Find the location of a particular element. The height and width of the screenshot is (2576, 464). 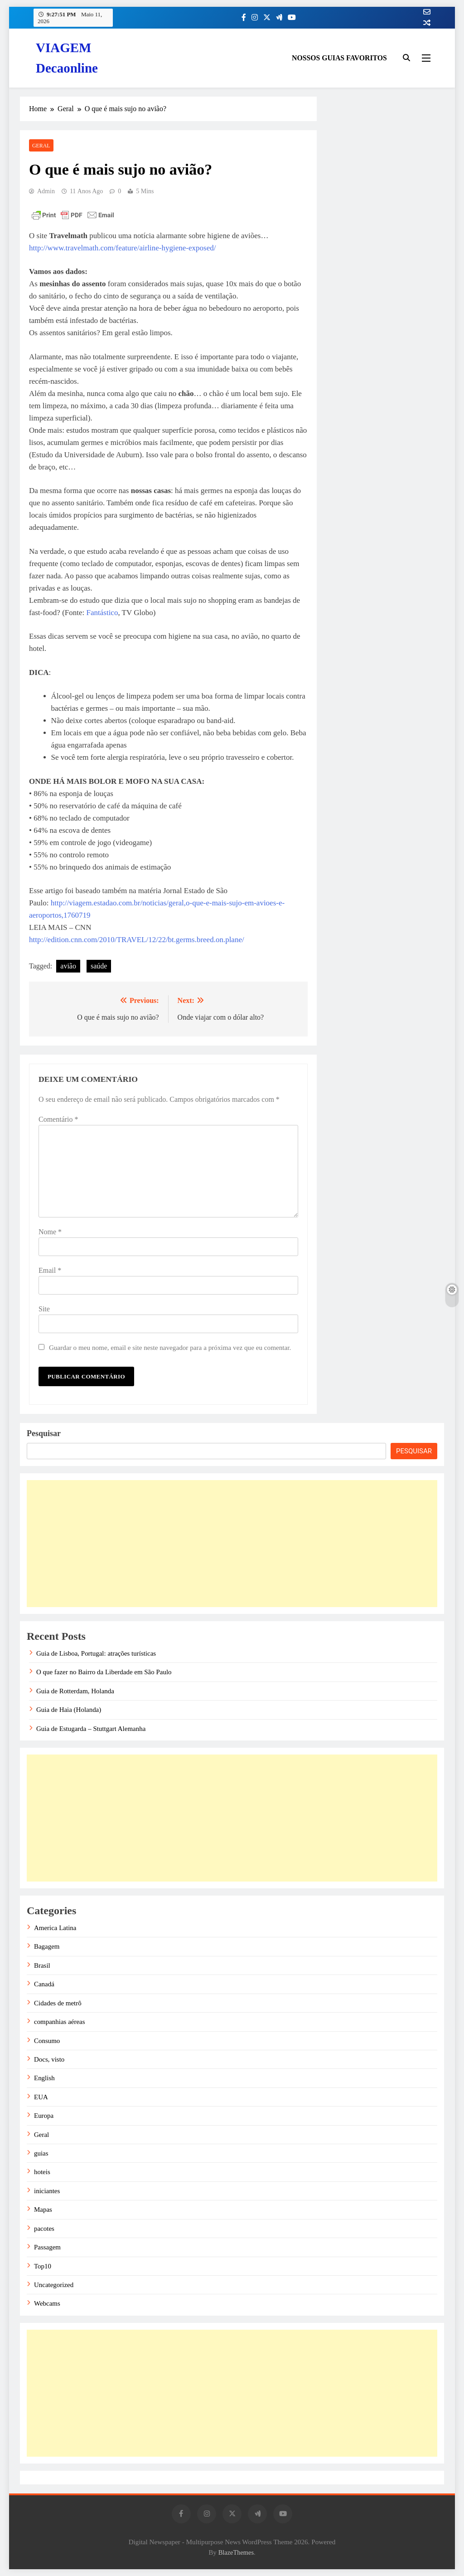

Guardar o meu nome, email e site neste navegador para a próxima vez que eu comentar. is located at coordinates (170, 1347).